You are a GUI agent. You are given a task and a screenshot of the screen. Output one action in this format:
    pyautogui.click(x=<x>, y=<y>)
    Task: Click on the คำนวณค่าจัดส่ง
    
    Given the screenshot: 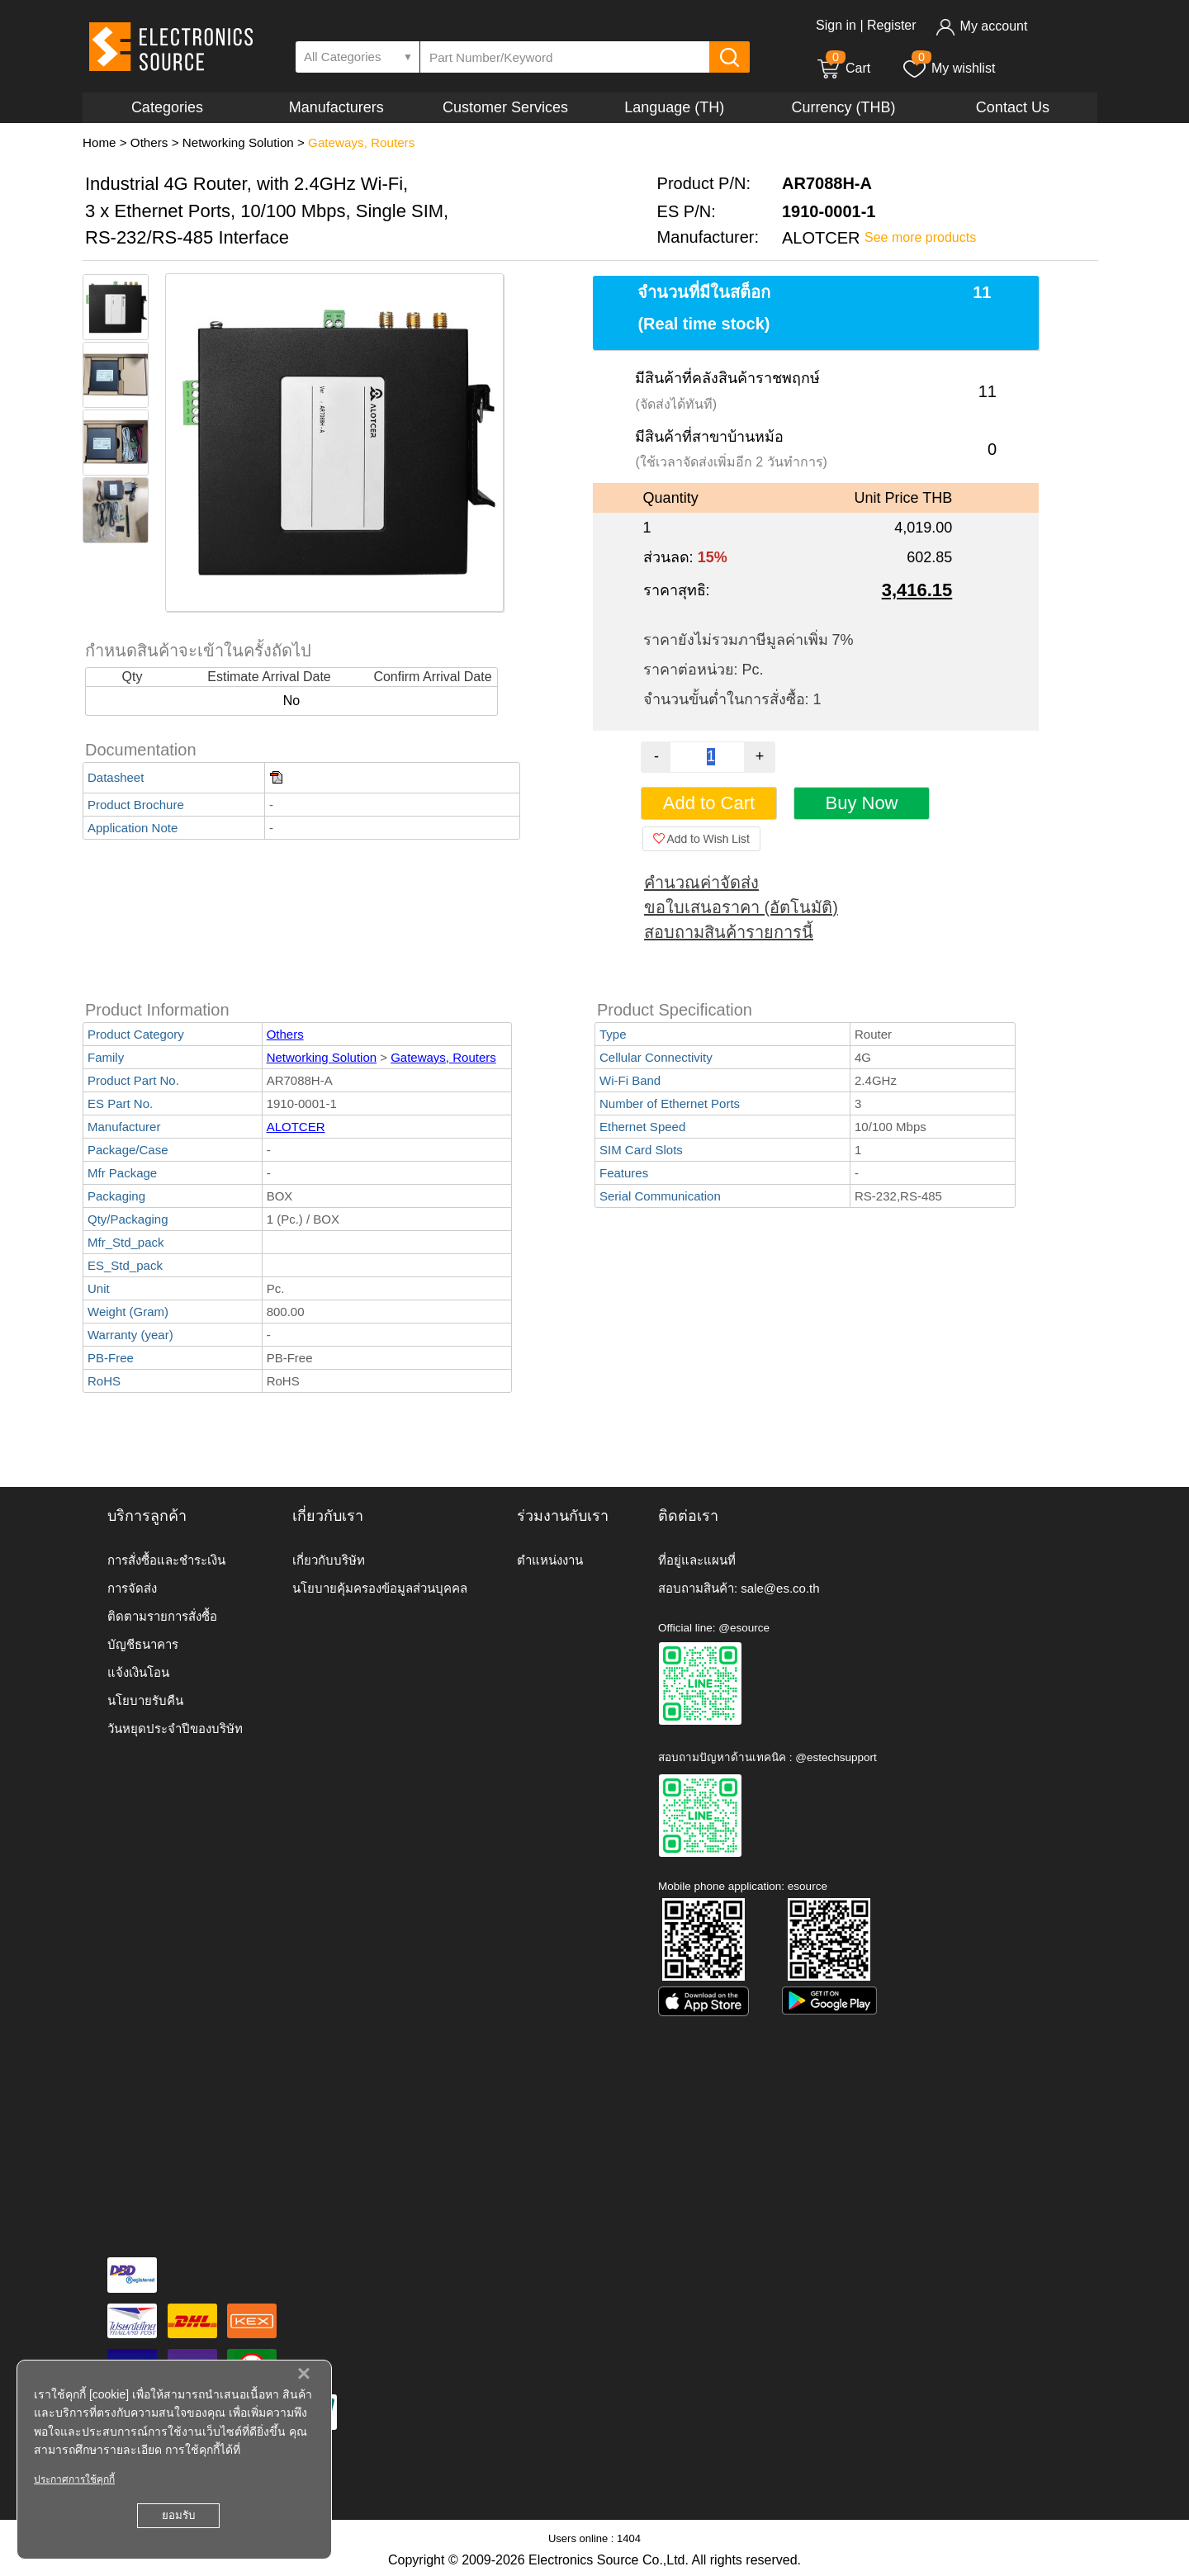 What is the action you would take?
    pyautogui.click(x=701, y=883)
    